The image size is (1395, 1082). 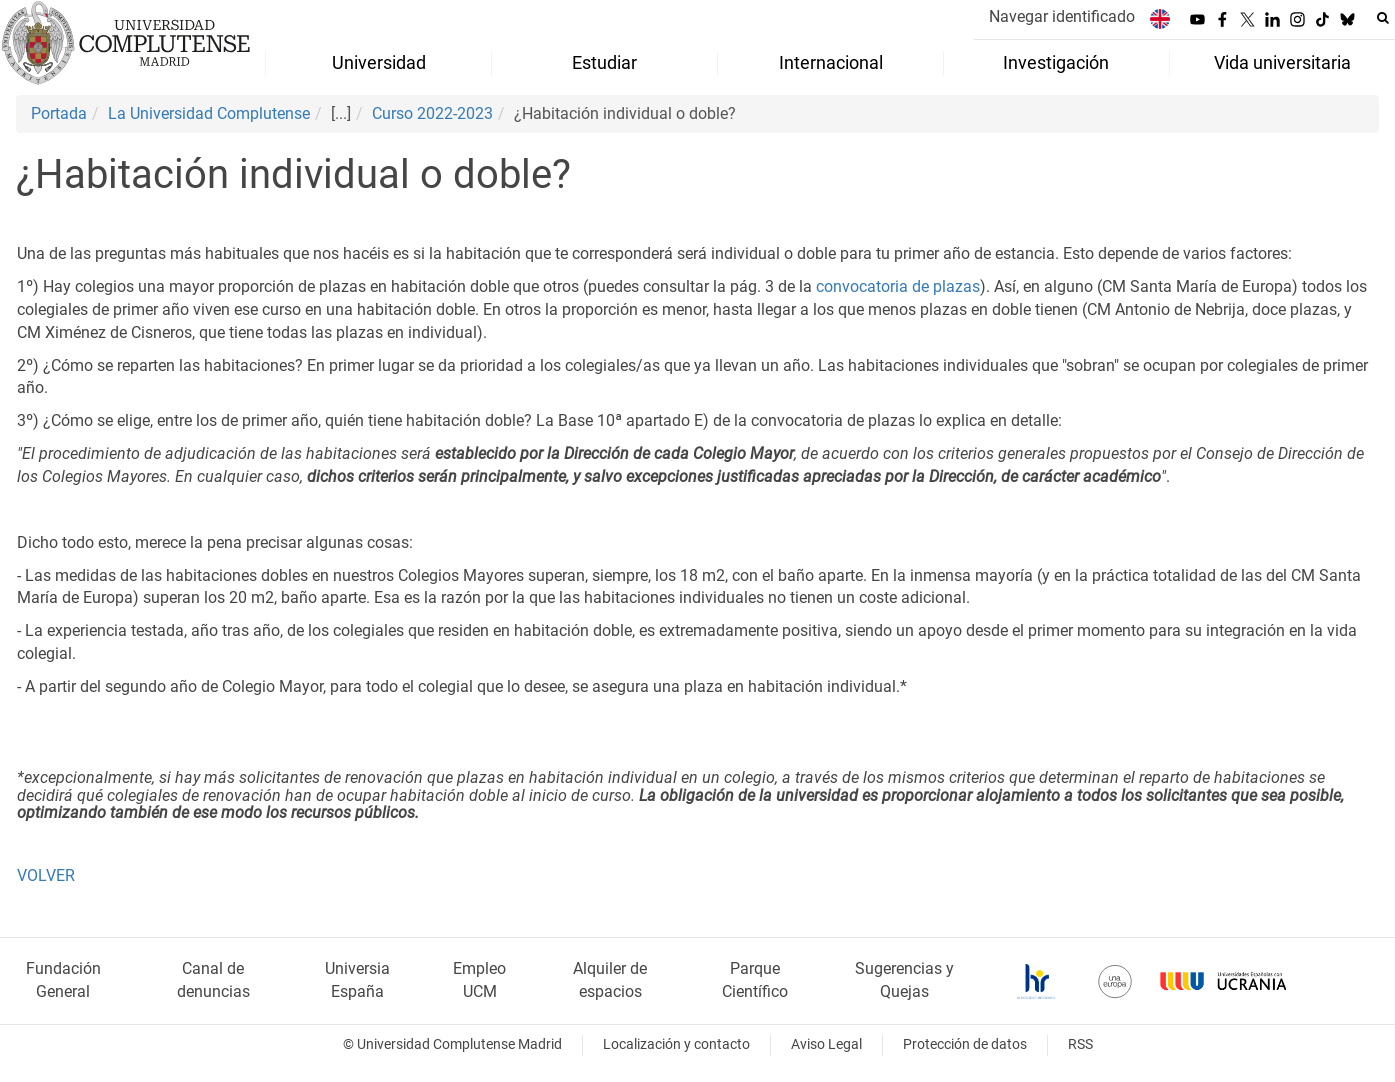 What do you see at coordinates (898, 286) in the screenshot?
I see `convocatoria de plazas` at bounding box center [898, 286].